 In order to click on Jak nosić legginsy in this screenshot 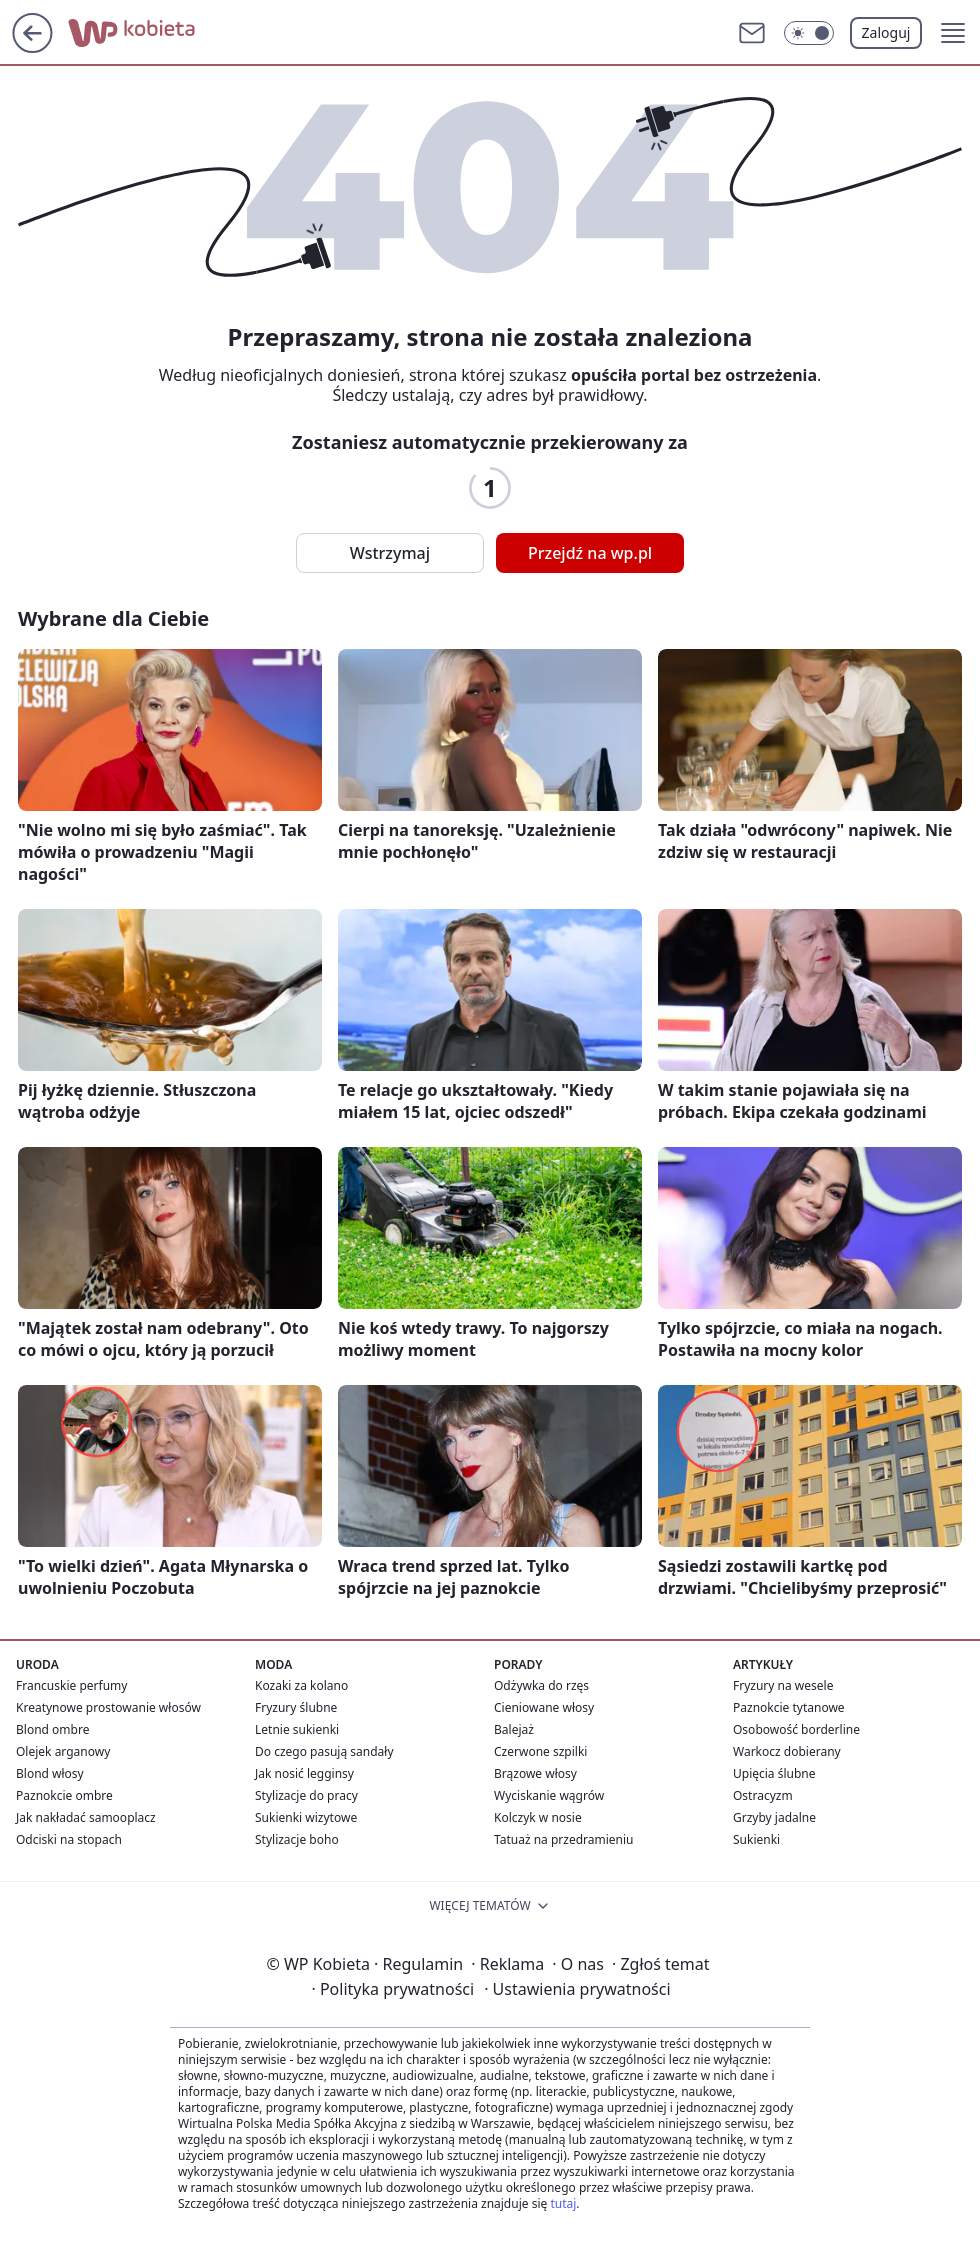, I will do `click(304, 1773)`.